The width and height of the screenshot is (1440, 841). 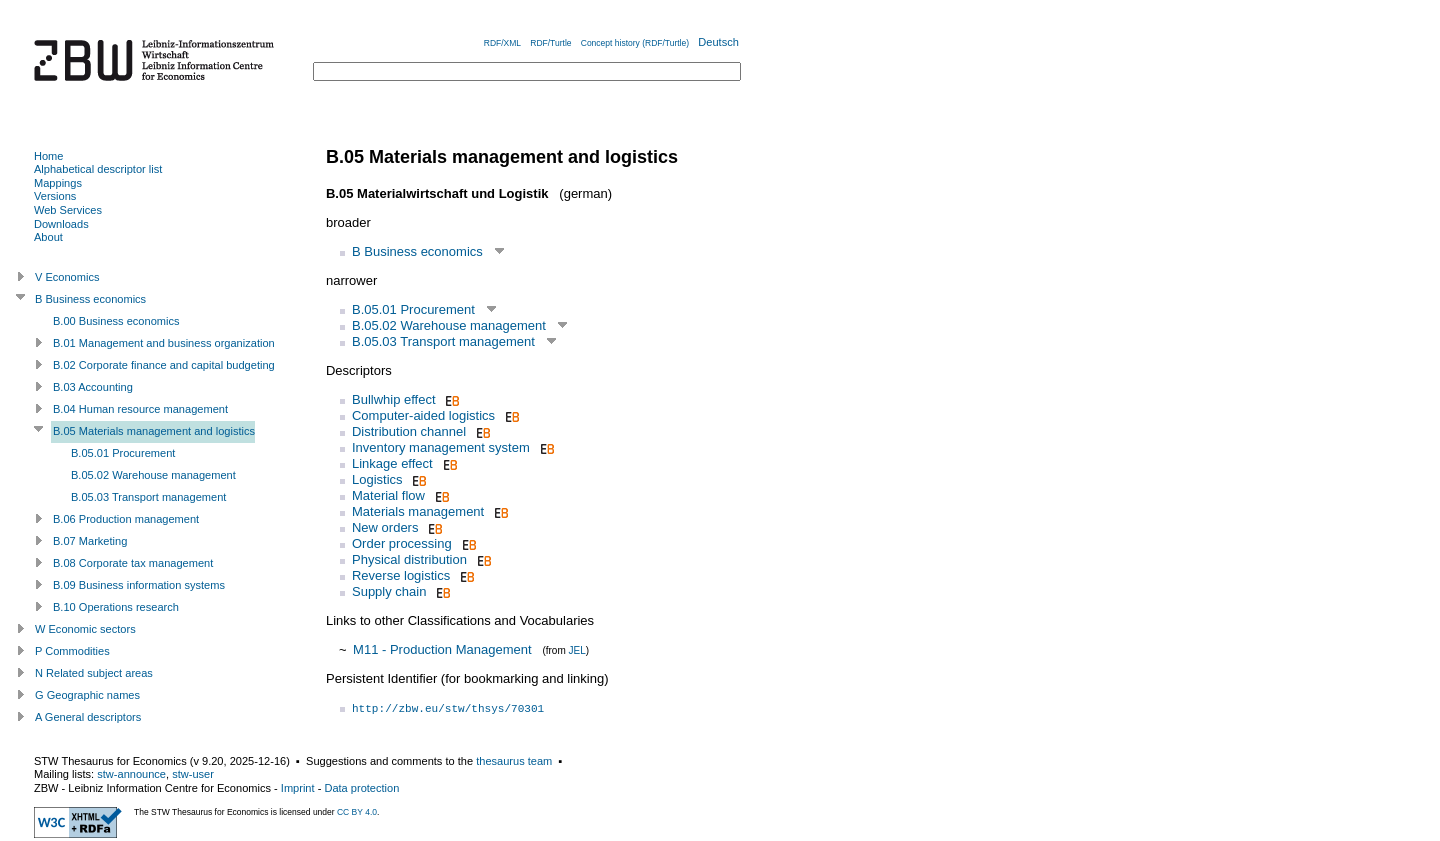 I want to click on New orders, so click(x=385, y=527).